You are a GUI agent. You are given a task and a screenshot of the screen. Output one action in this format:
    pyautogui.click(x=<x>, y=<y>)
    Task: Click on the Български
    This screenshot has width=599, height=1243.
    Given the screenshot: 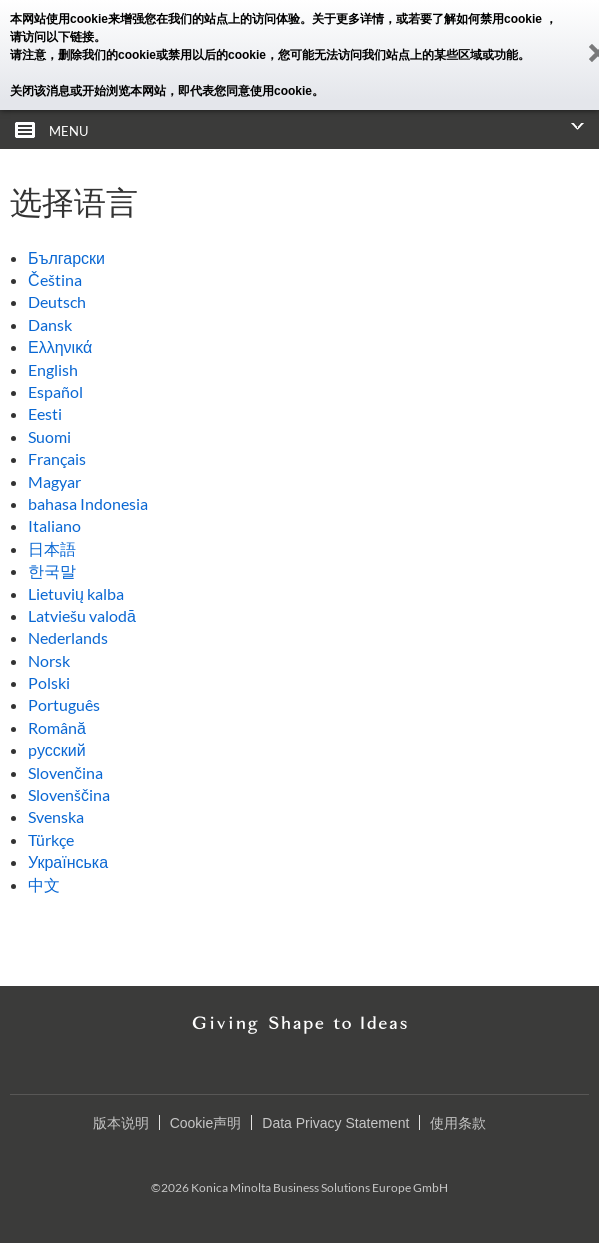 What is the action you would take?
    pyautogui.click(x=66, y=257)
    